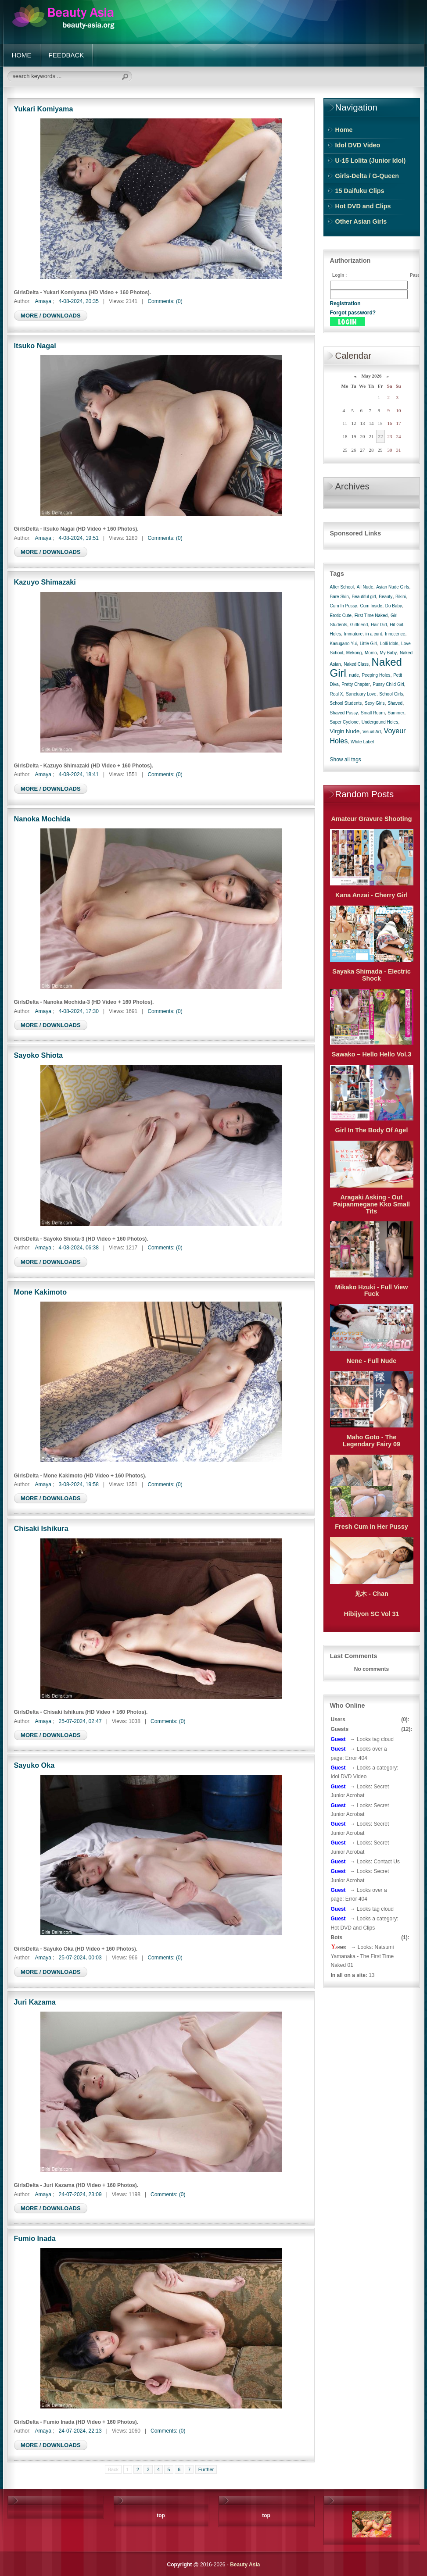  What do you see at coordinates (353, 634) in the screenshot?
I see `Immature` at bounding box center [353, 634].